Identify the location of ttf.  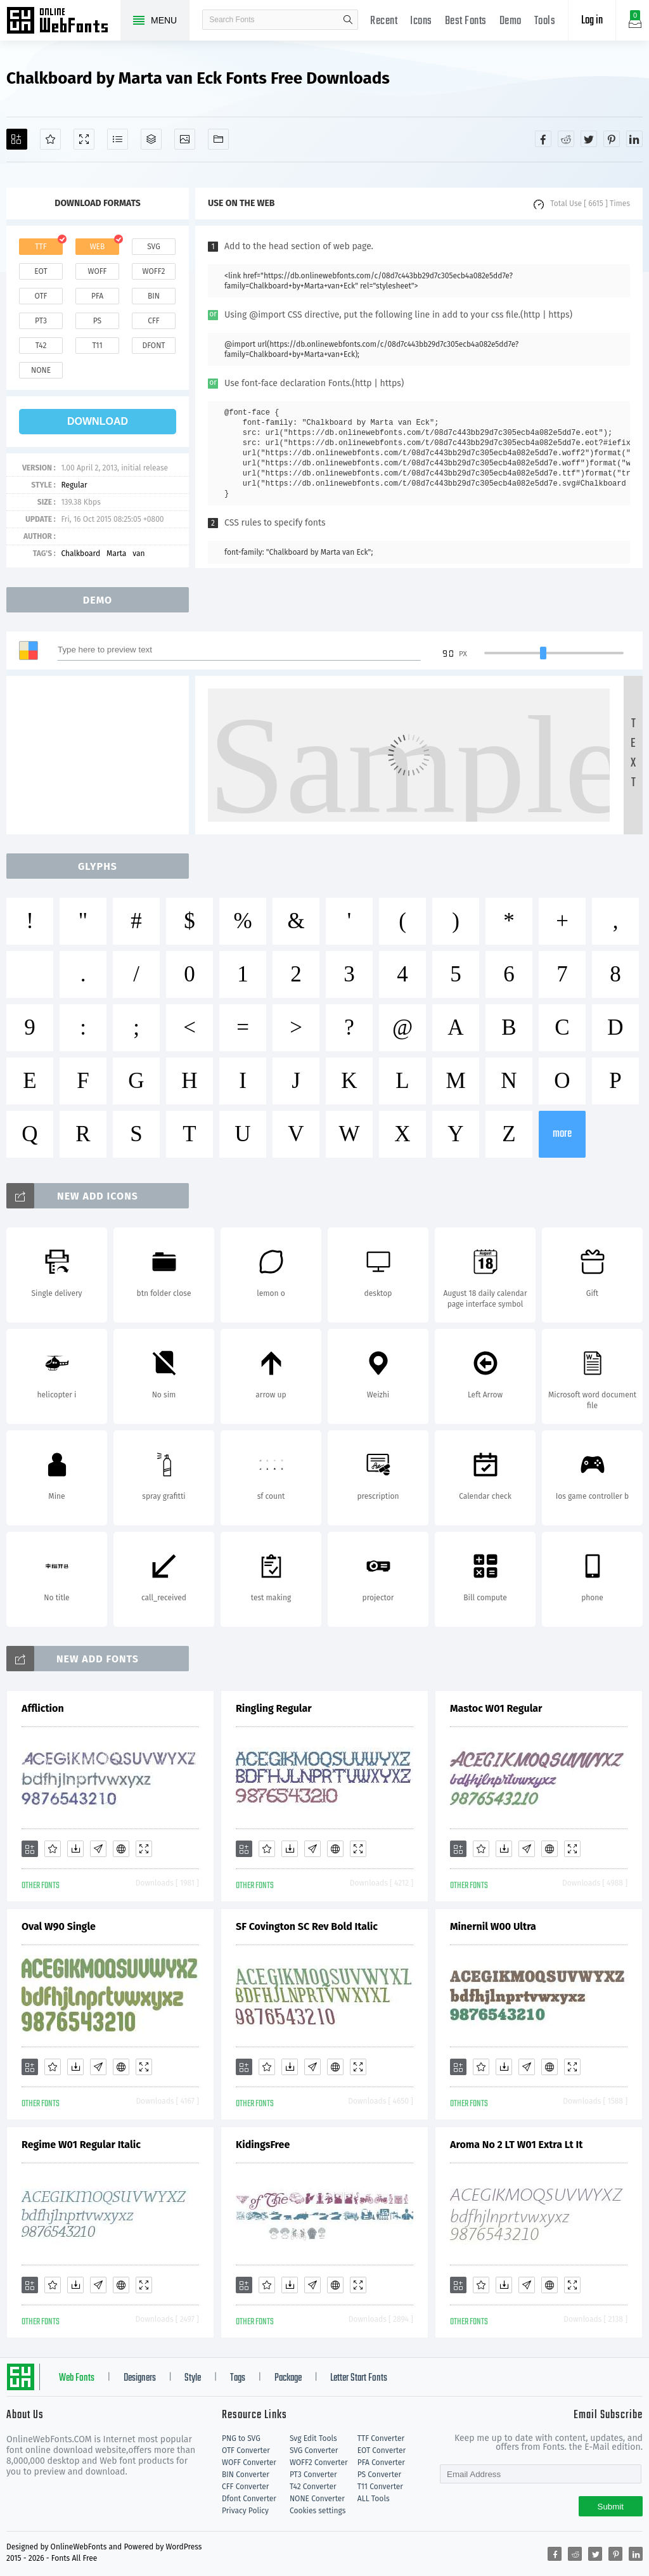
(40, 246).